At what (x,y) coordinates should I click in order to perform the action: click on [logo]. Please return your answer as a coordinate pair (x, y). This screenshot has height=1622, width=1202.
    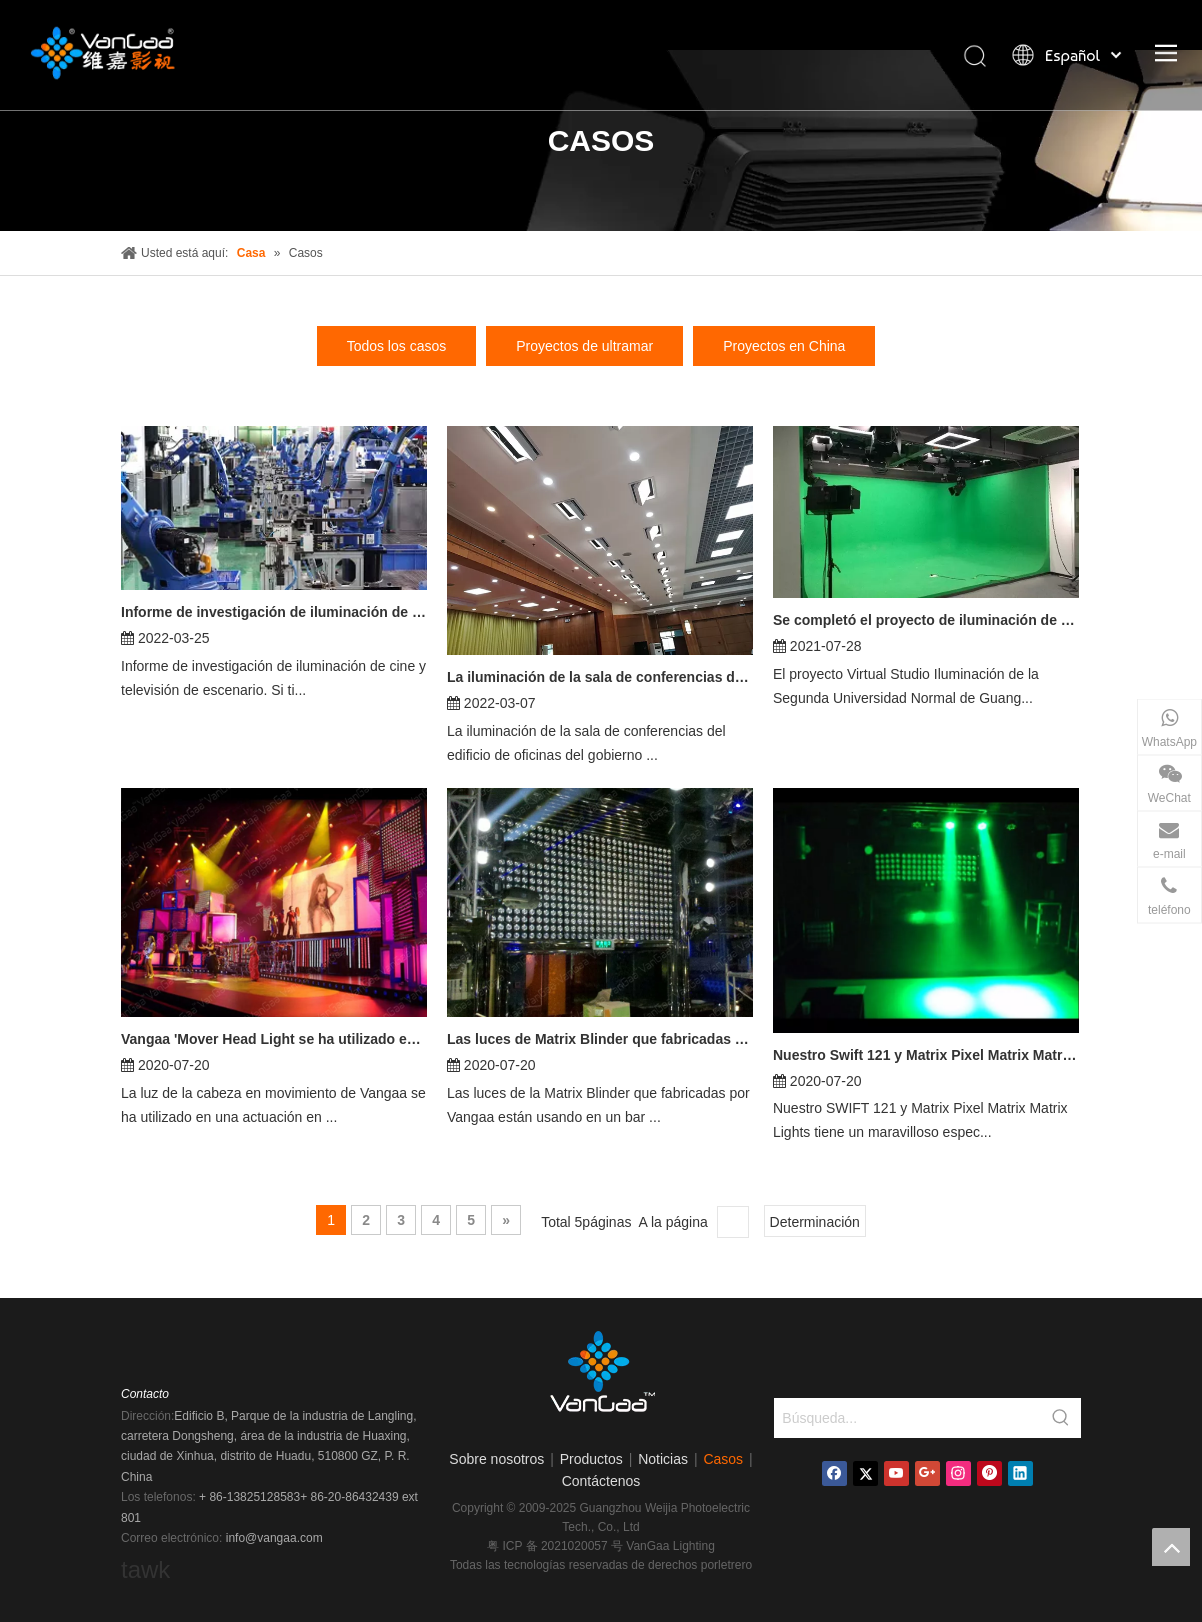
    Looking at the image, I should click on (601, 1378).